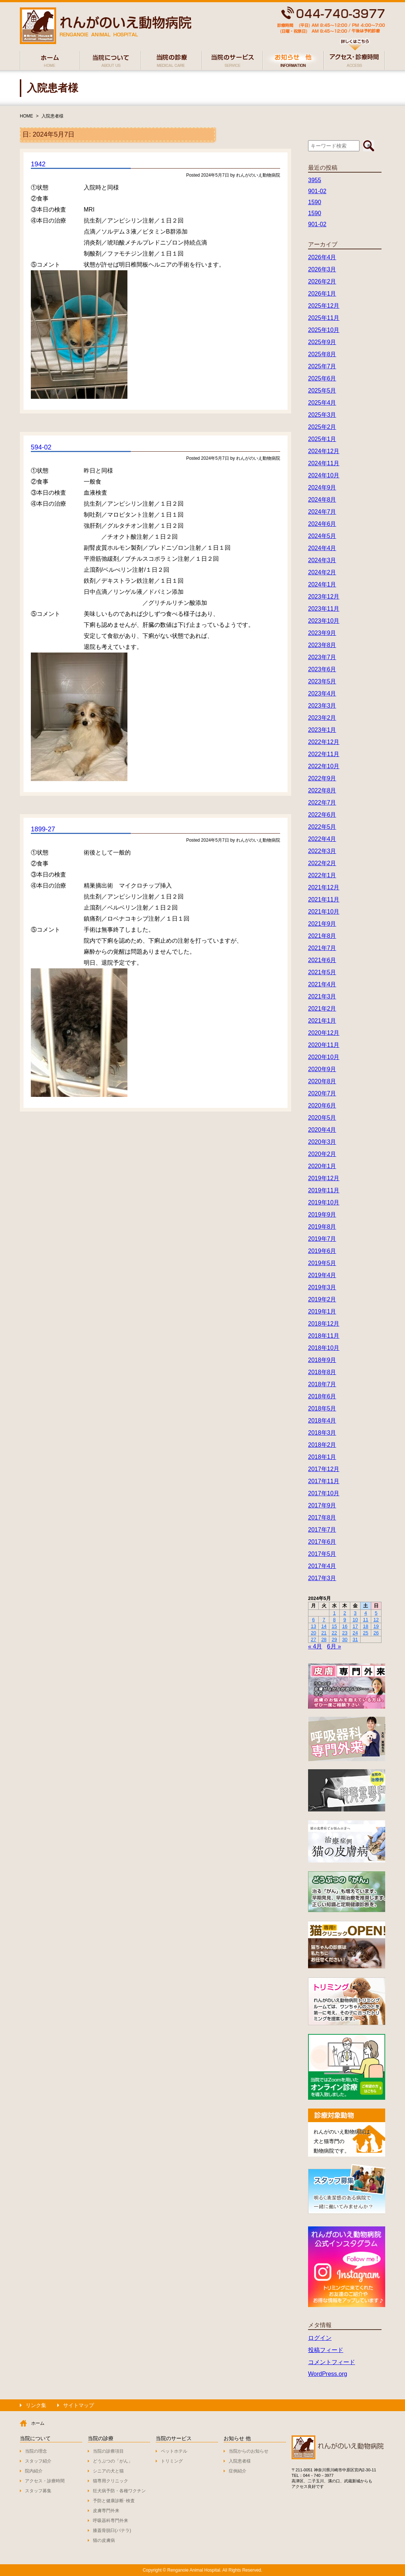 This screenshot has height=2576, width=405. What do you see at coordinates (322, 536) in the screenshot?
I see `2024年5月` at bounding box center [322, 536].